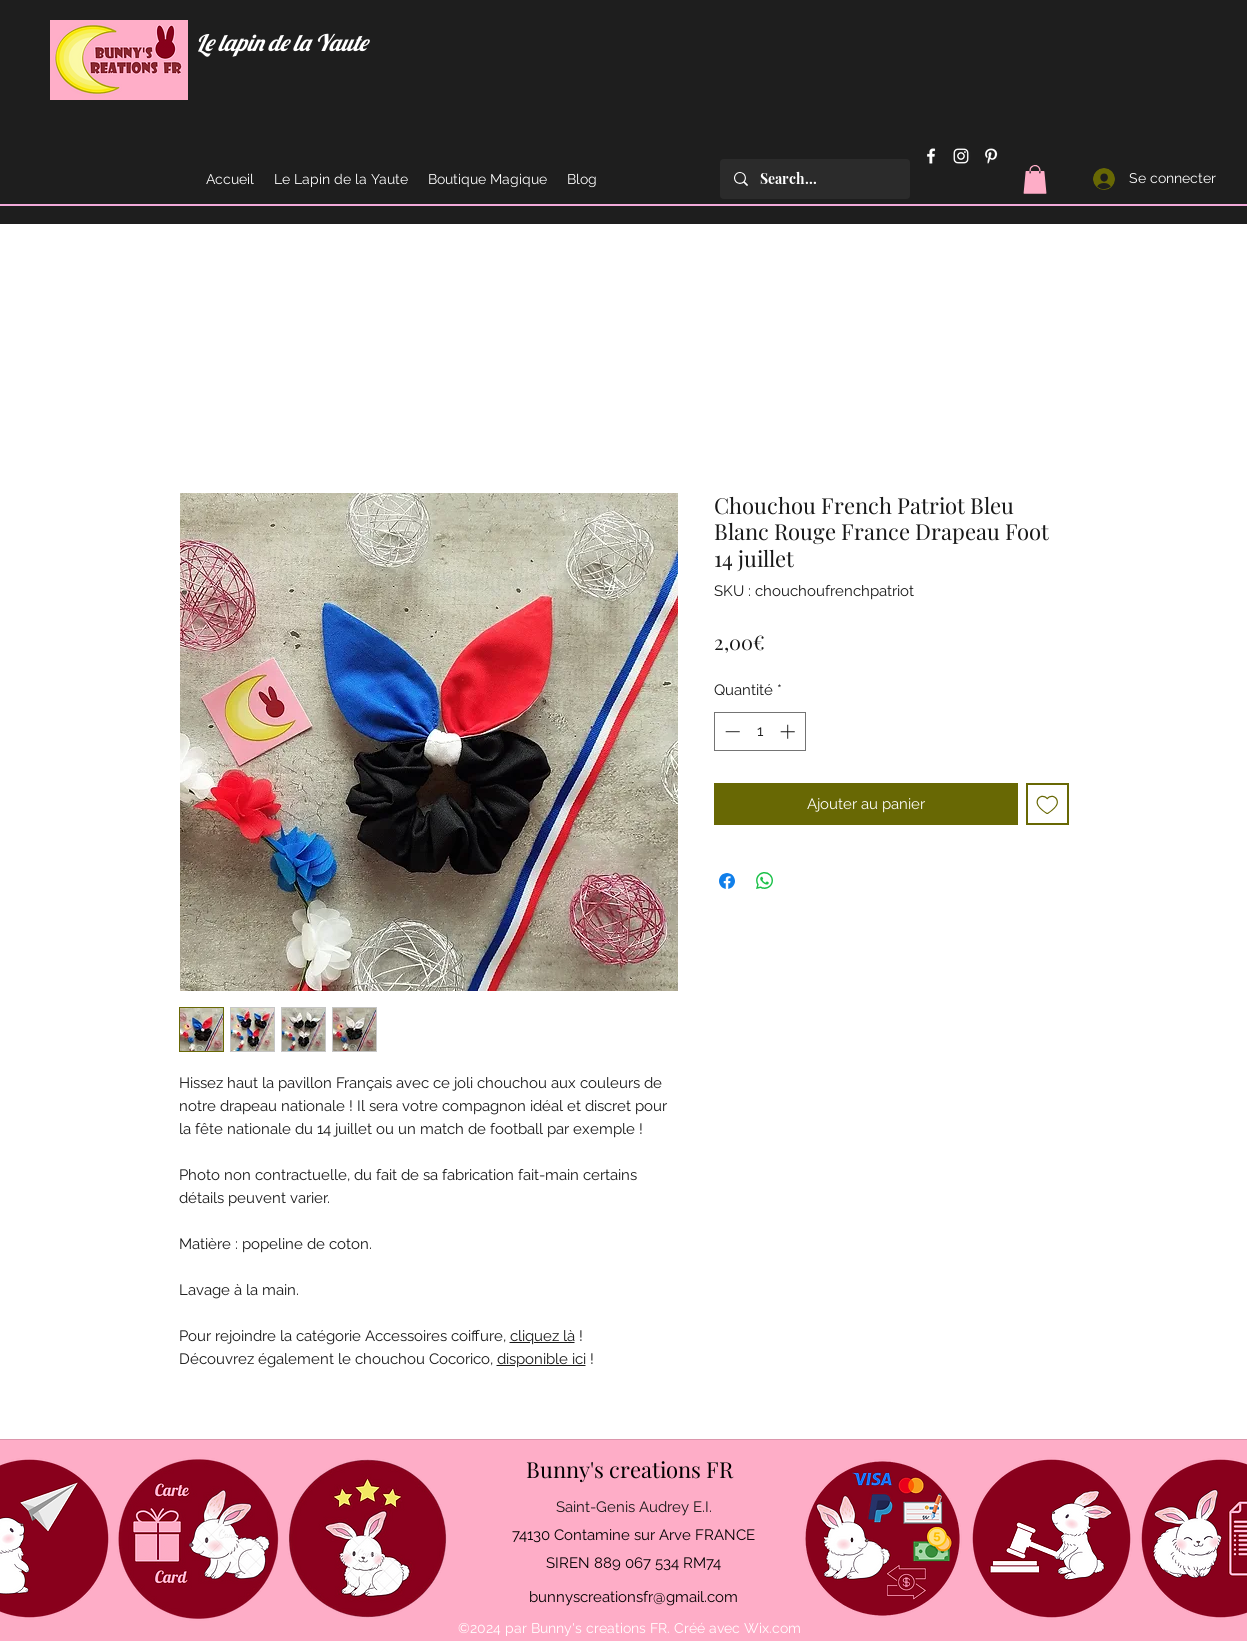  Describe the element at coordinates (367, 1538) in the screenshot. I see `[Avis - Feedback]` at that location.